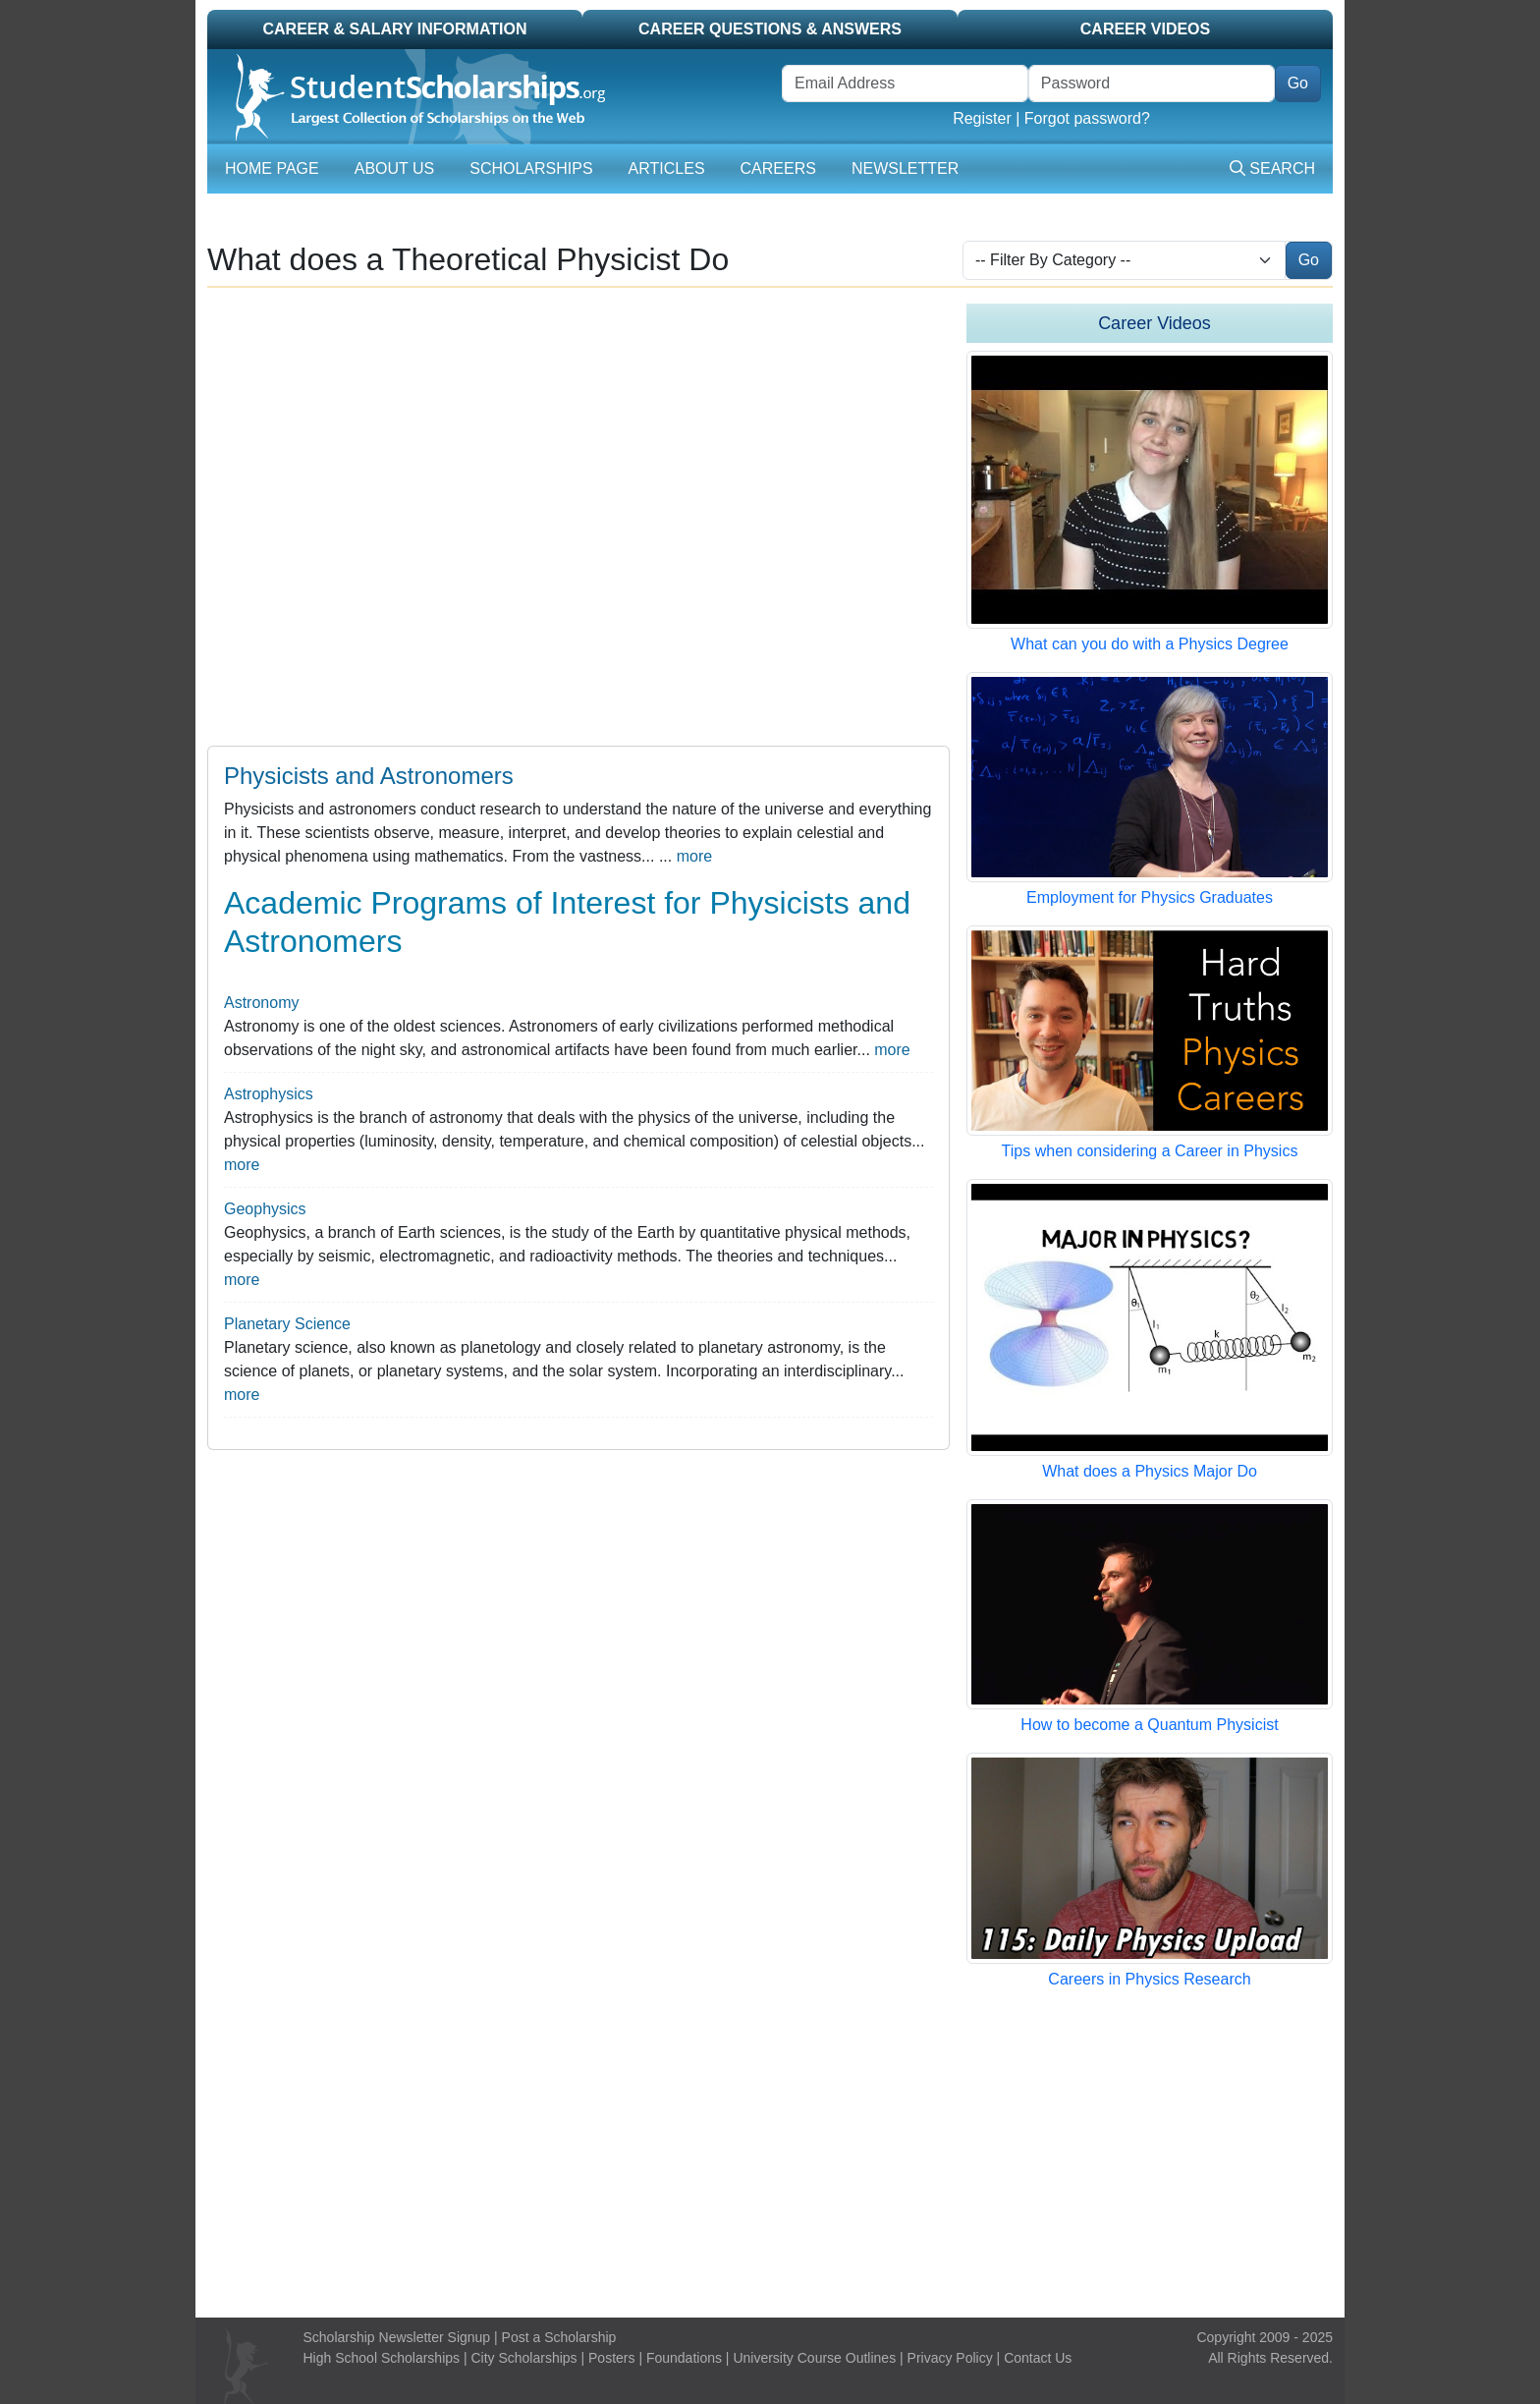 This screenshot has height=2404, width=1540. What do you see at coordinates (770, 29) in the screenshot?
I see `Career Questions & Answers` at bounding box center [770, 29].